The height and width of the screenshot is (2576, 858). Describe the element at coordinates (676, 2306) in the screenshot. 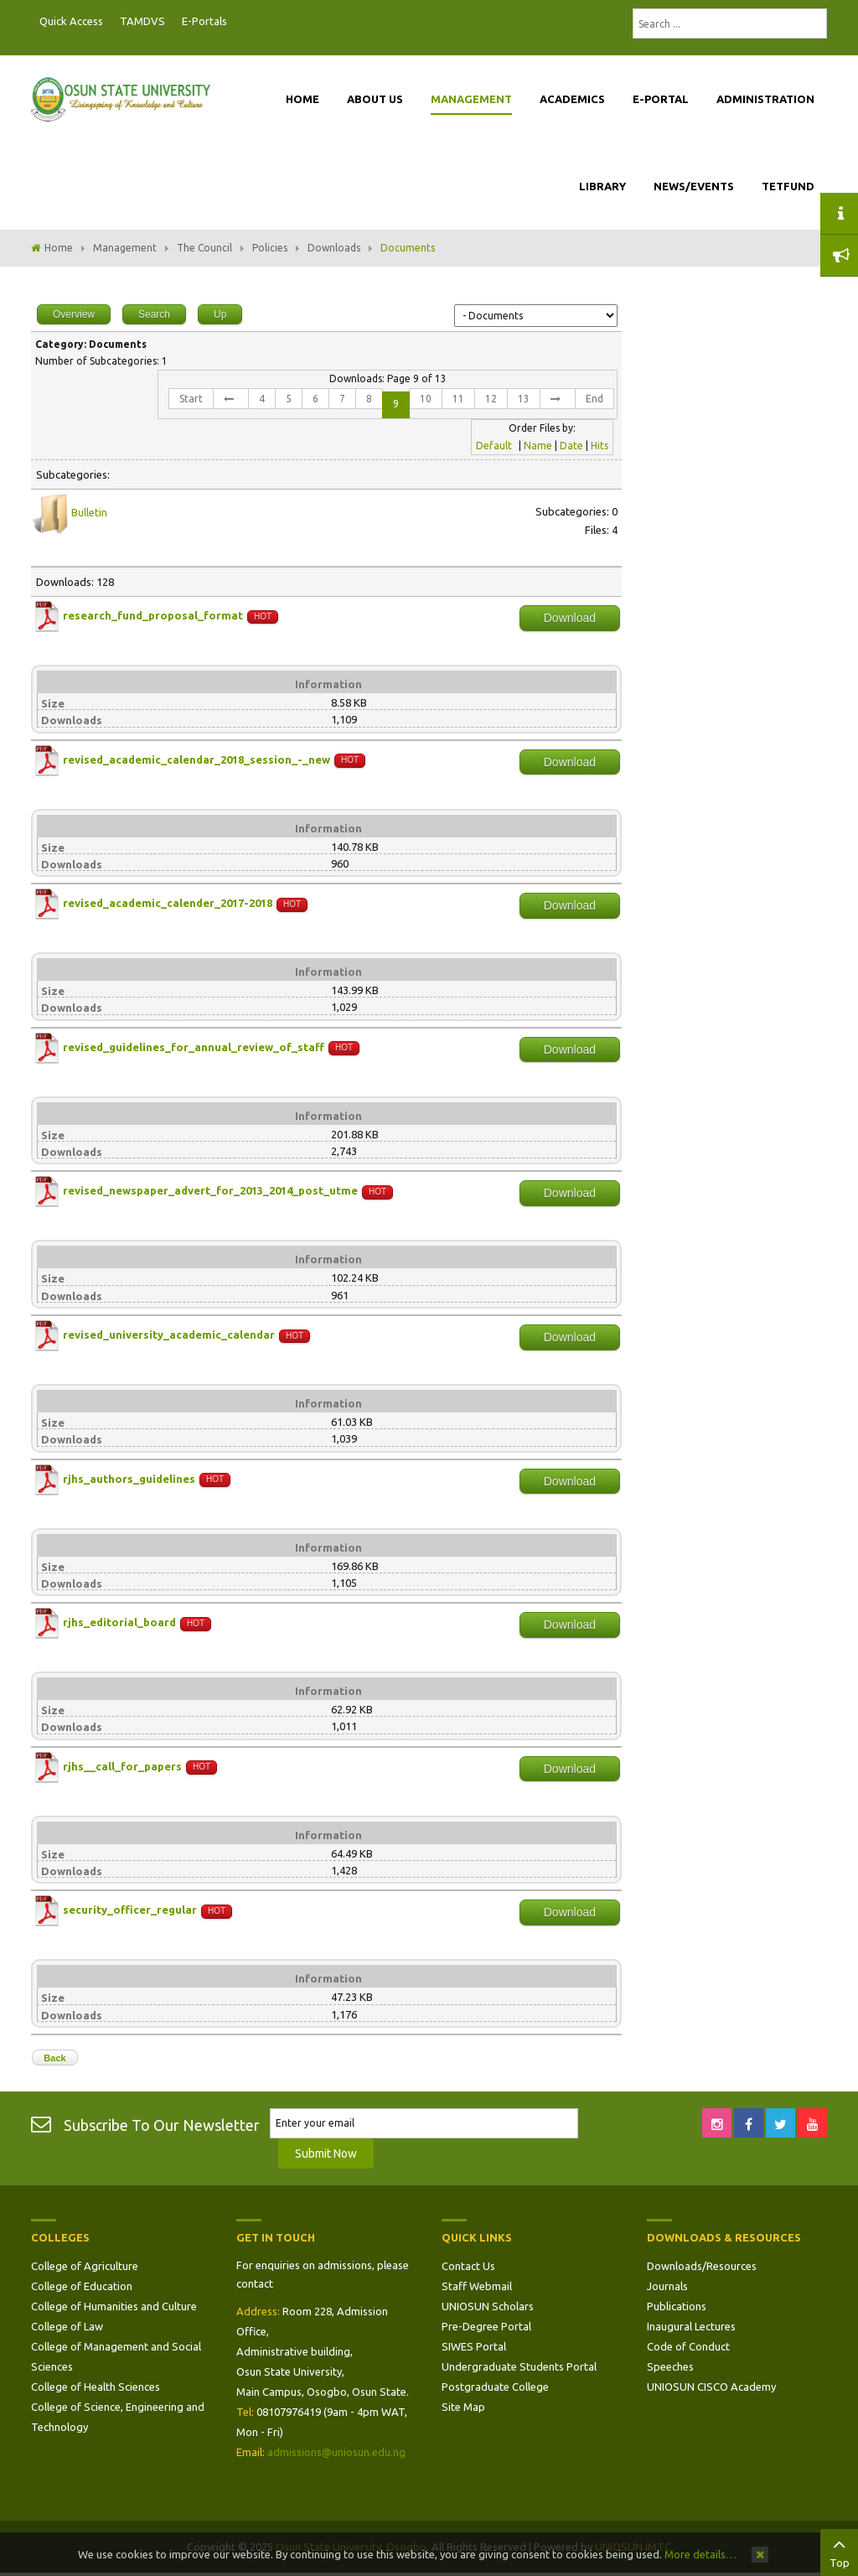

I see `Publications` at that location.